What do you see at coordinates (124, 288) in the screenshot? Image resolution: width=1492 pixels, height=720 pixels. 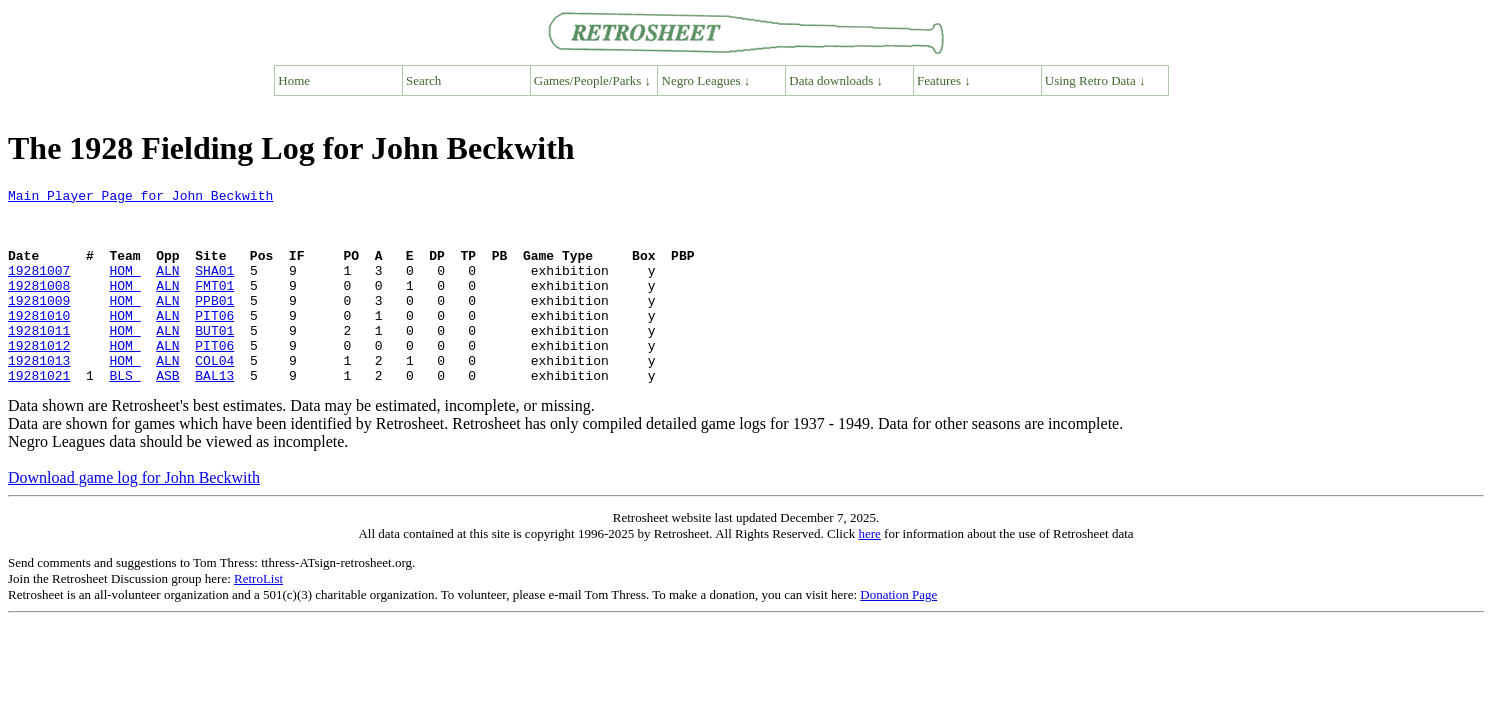 I see `HOM` at bounding box center [124, 288].